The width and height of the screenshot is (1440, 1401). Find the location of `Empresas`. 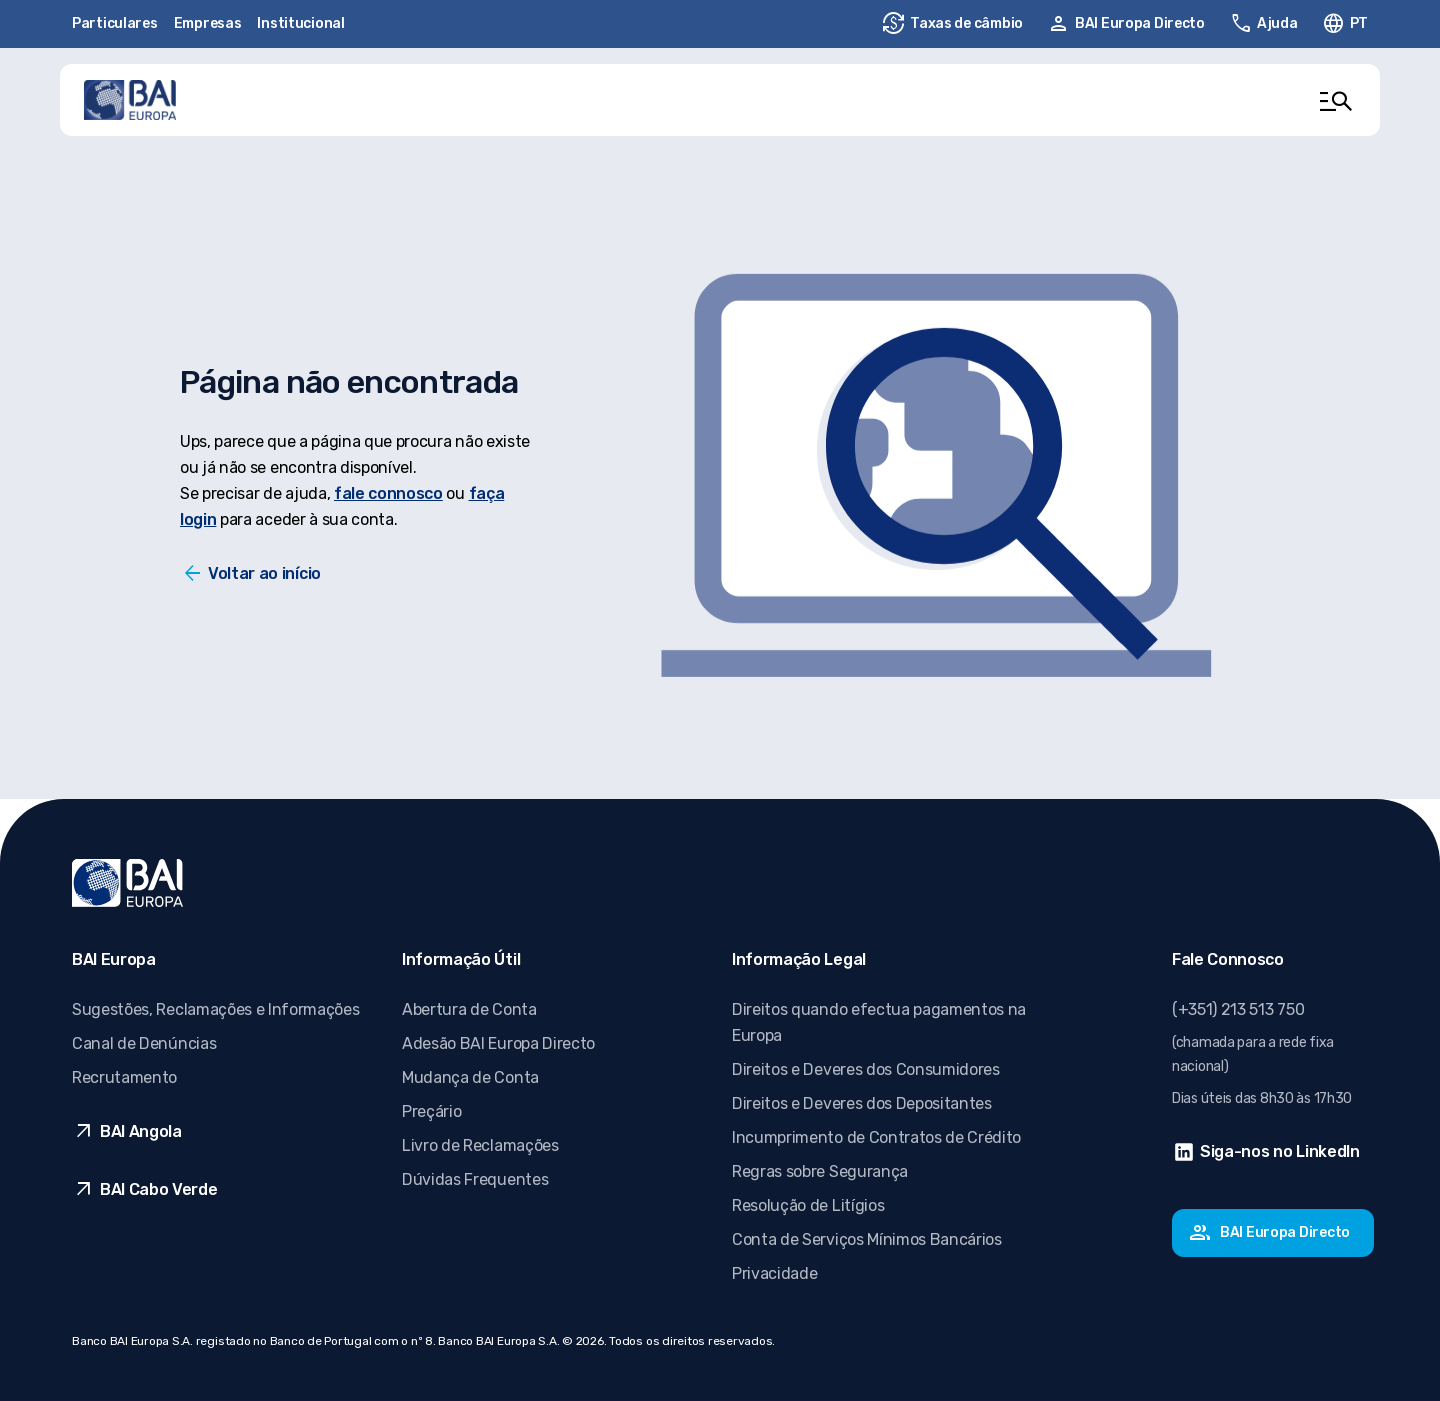

Empresas is located at coordinates (208, 23).